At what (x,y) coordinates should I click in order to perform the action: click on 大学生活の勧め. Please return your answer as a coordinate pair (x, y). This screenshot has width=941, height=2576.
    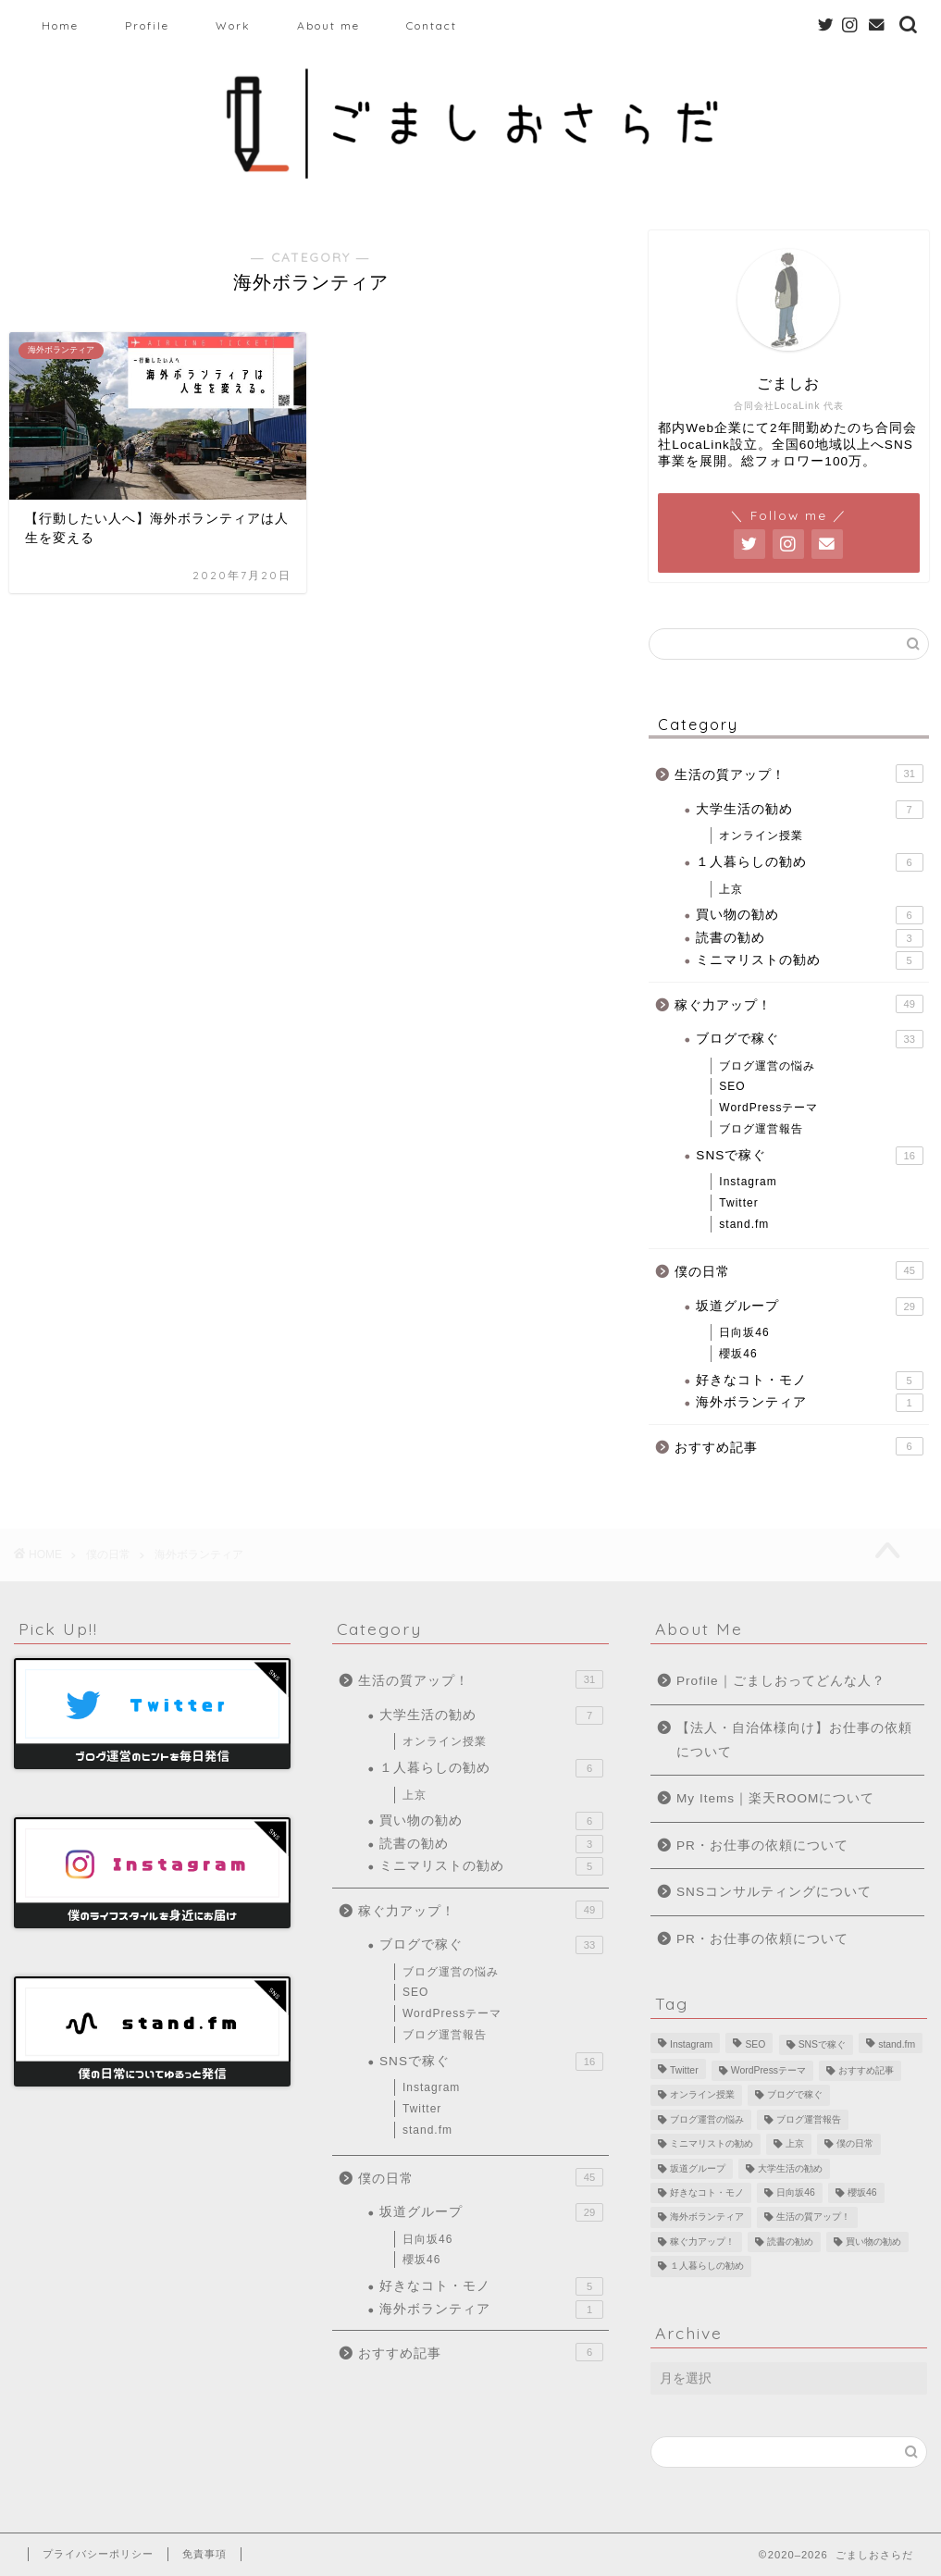
    Looking at the image, I should click on (809, 809).